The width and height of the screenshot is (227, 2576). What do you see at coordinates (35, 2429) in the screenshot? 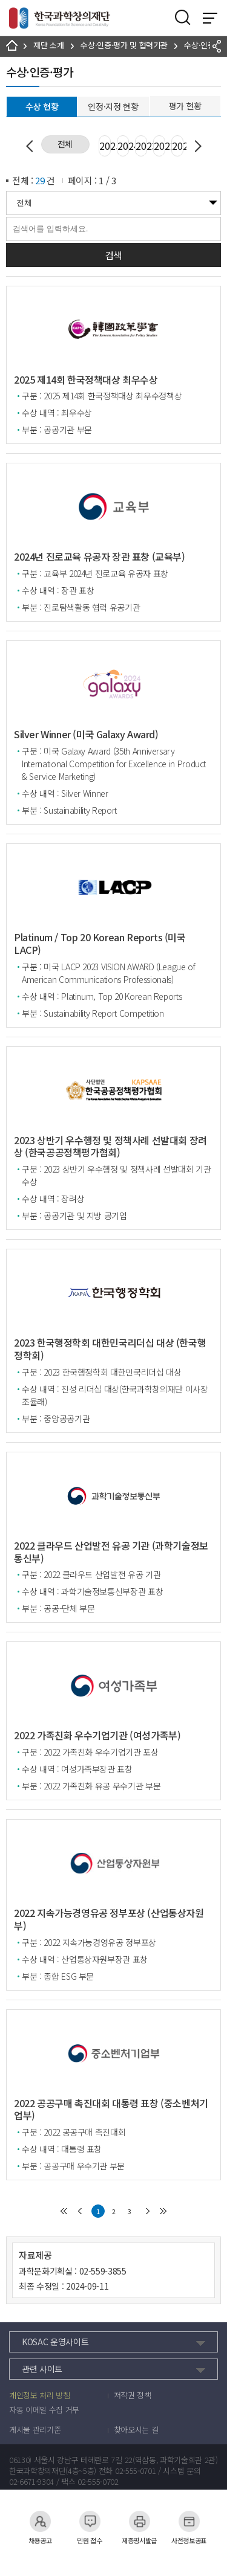
I see `게시물 관리기준` at bounding box center [35, 2429].